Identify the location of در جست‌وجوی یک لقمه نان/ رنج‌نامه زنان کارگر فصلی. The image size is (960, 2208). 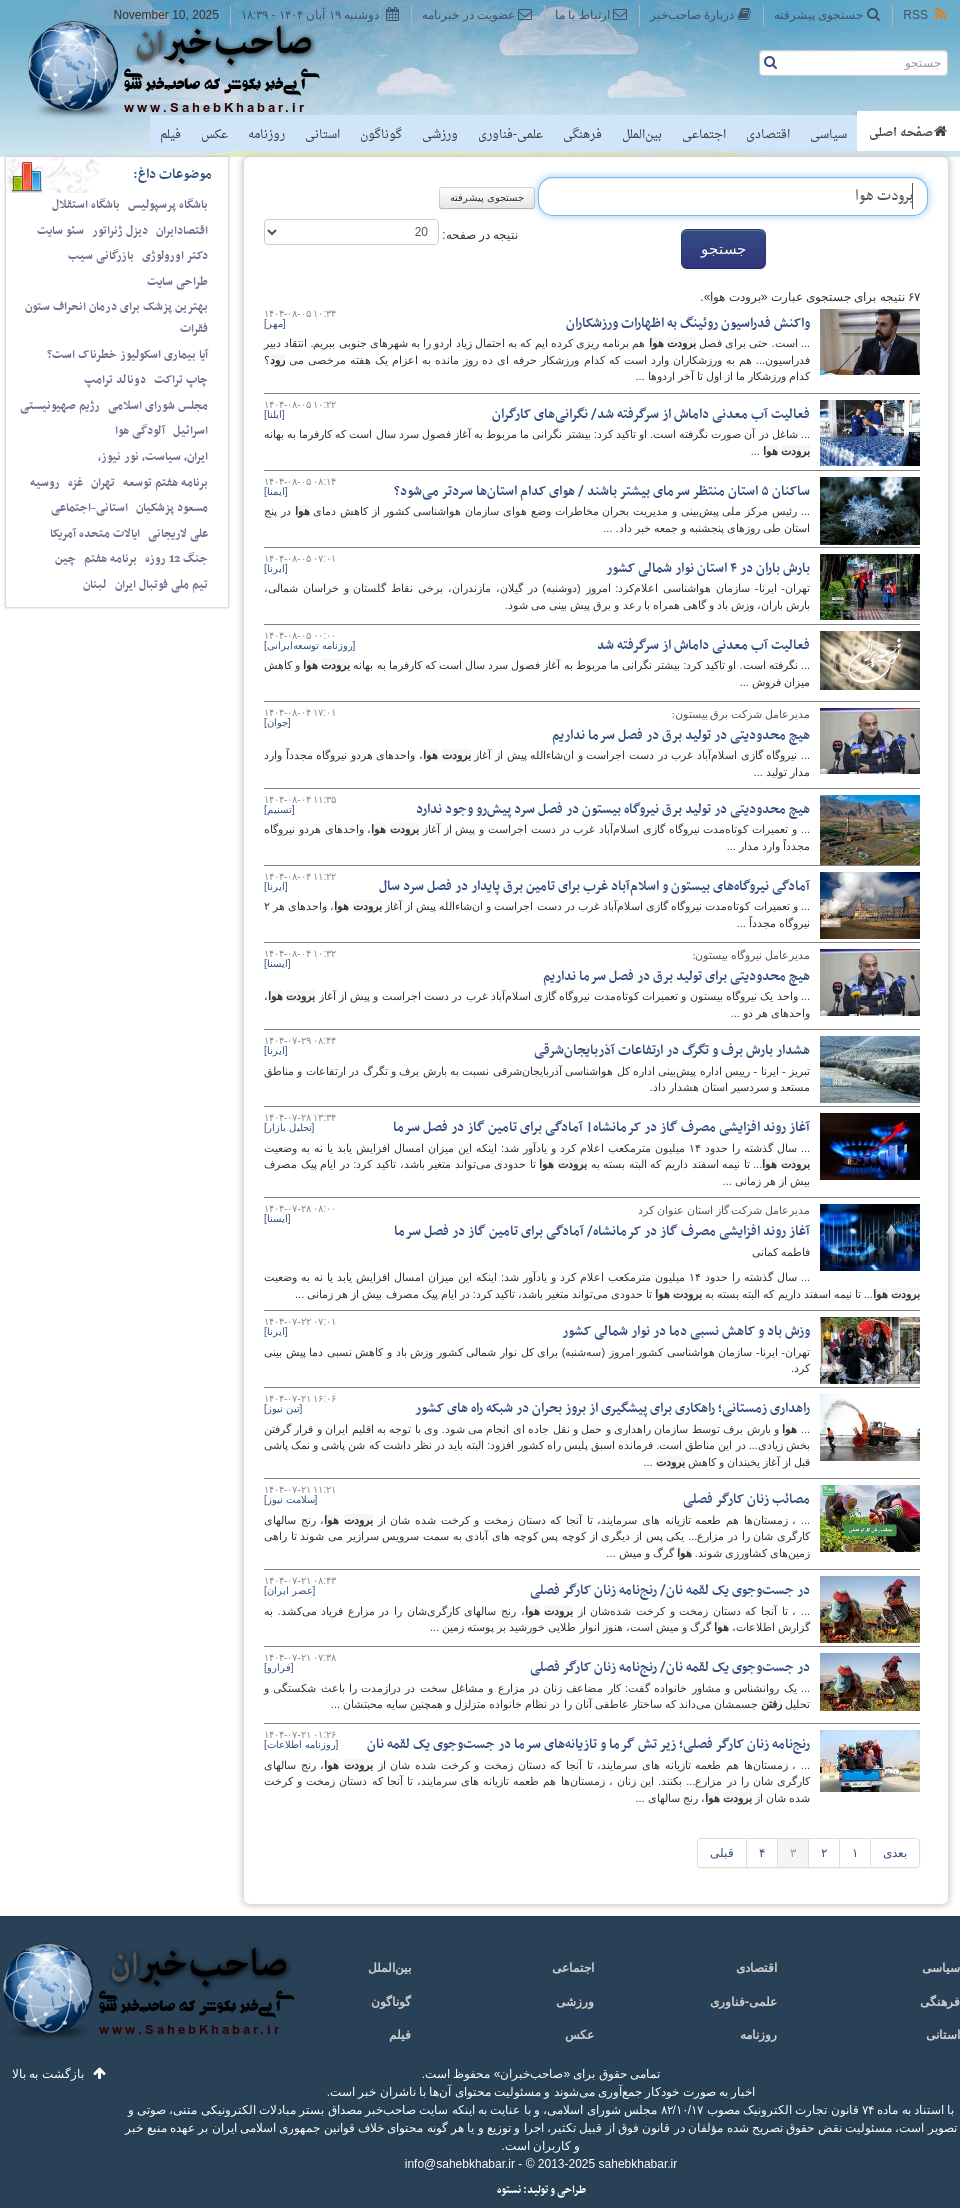
(670, 1590).